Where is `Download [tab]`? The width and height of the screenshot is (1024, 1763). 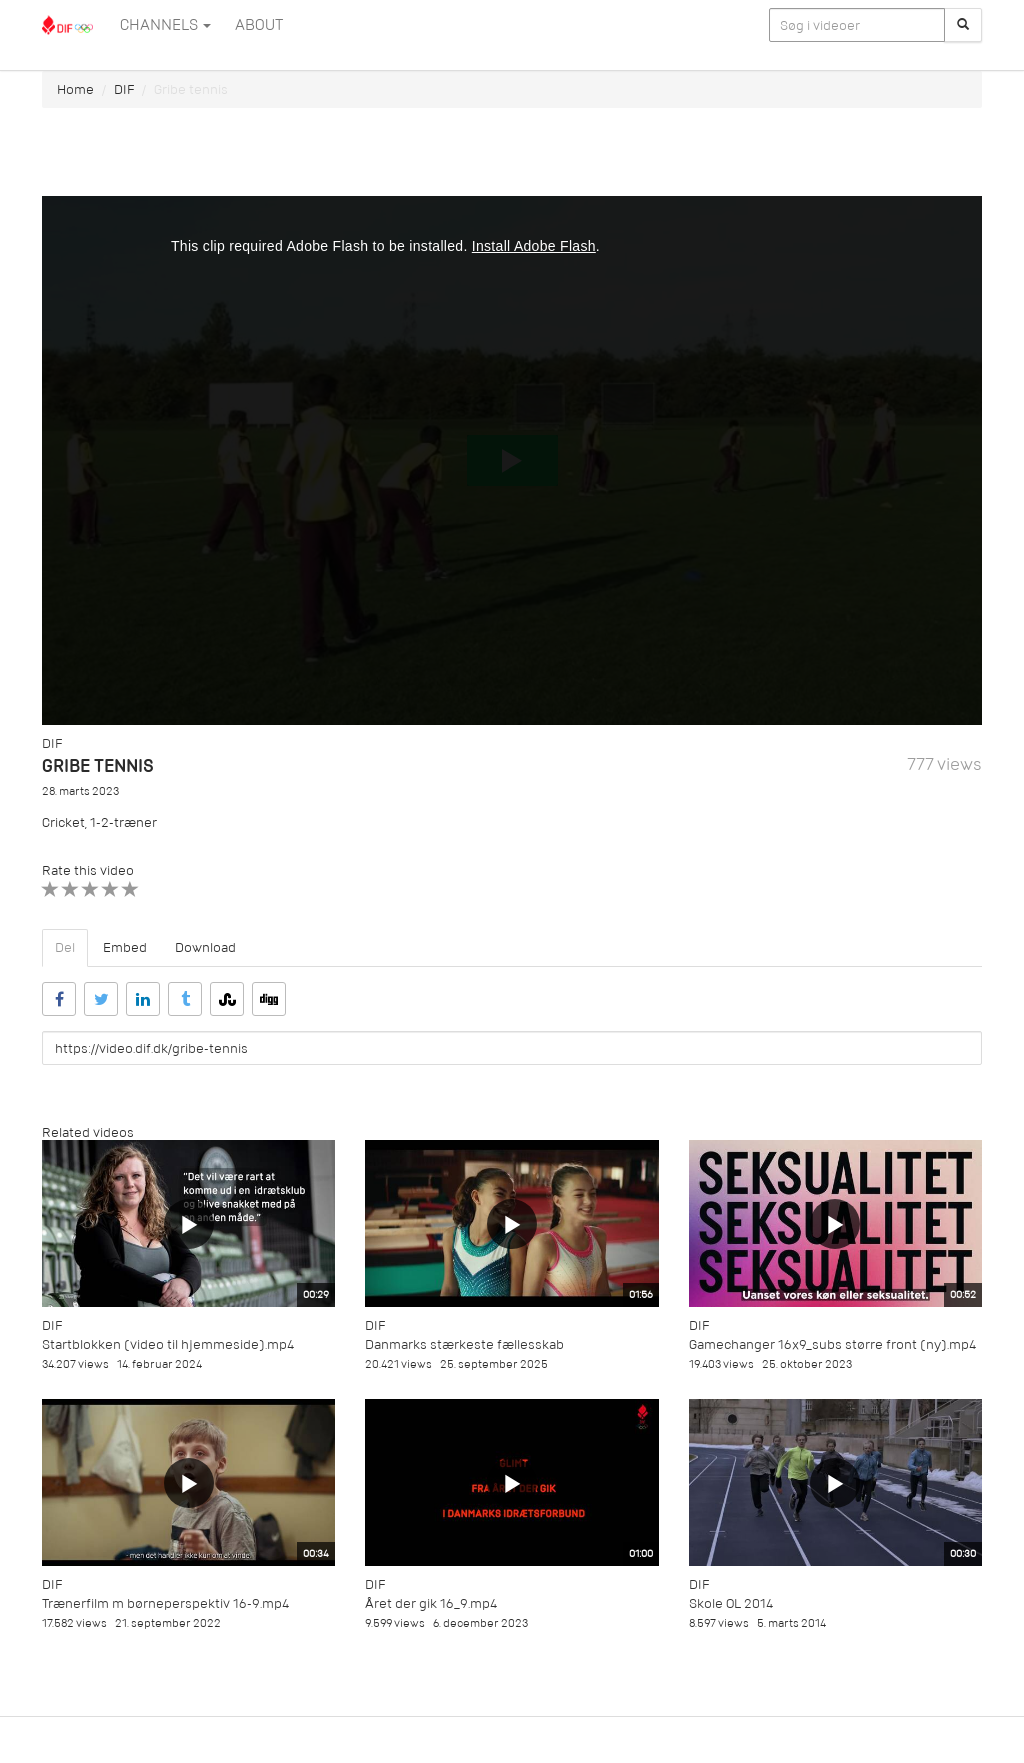 Download [tab] is located at coordinates (205, 947).